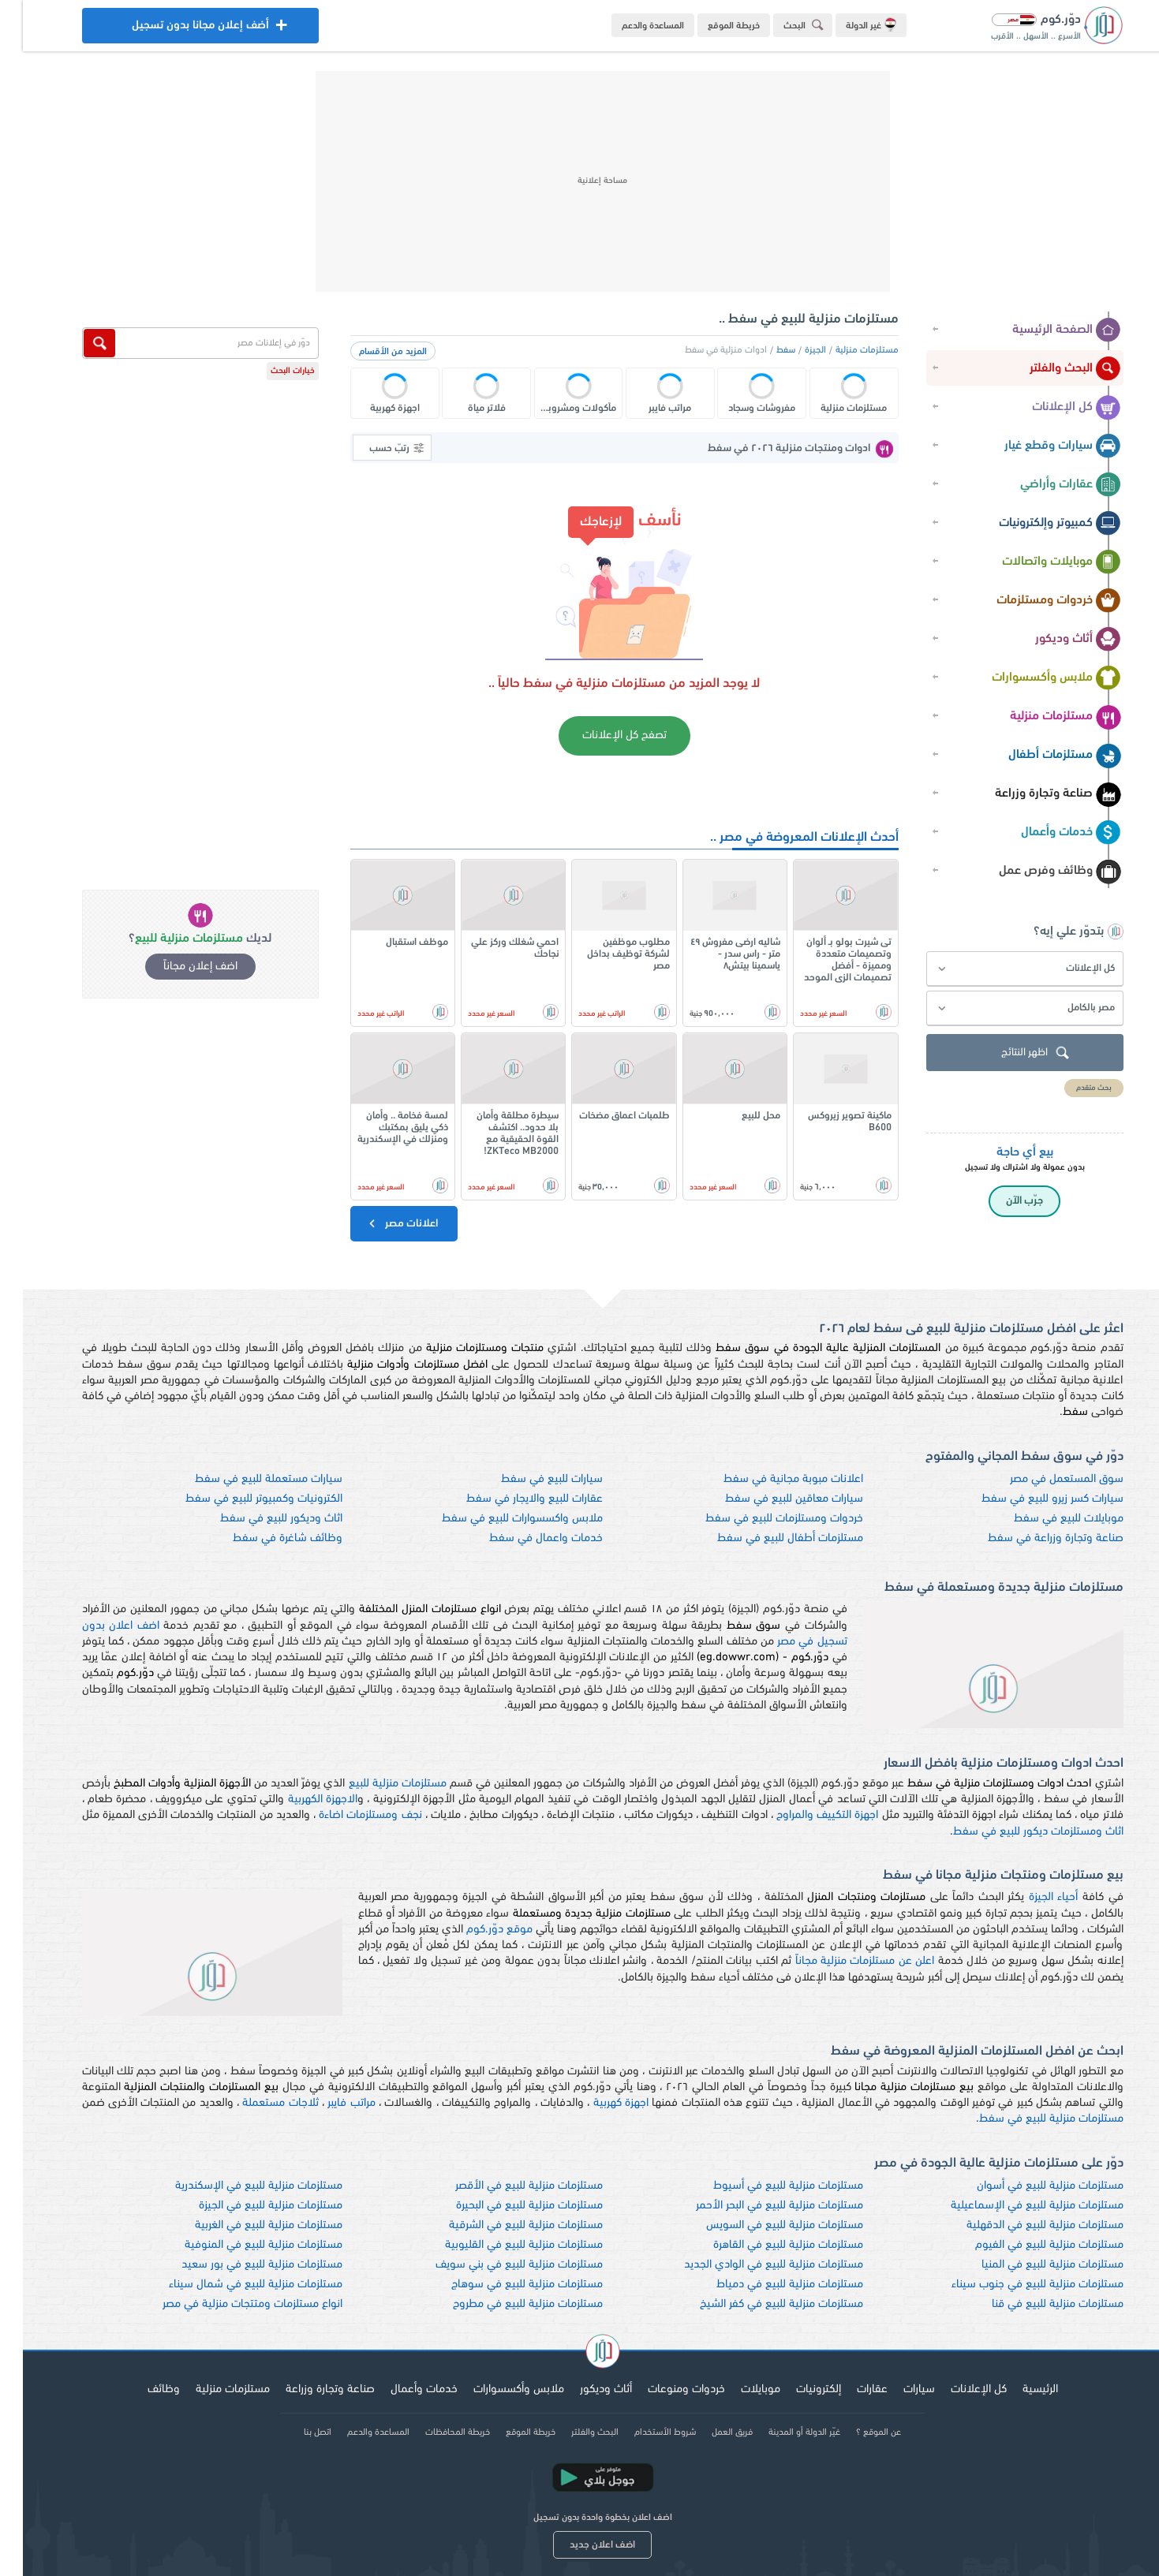  What do you see at coordinates (294, 2432) in the screenshot?
I see `اتصل بنا` at bounding box center [294, 2432].